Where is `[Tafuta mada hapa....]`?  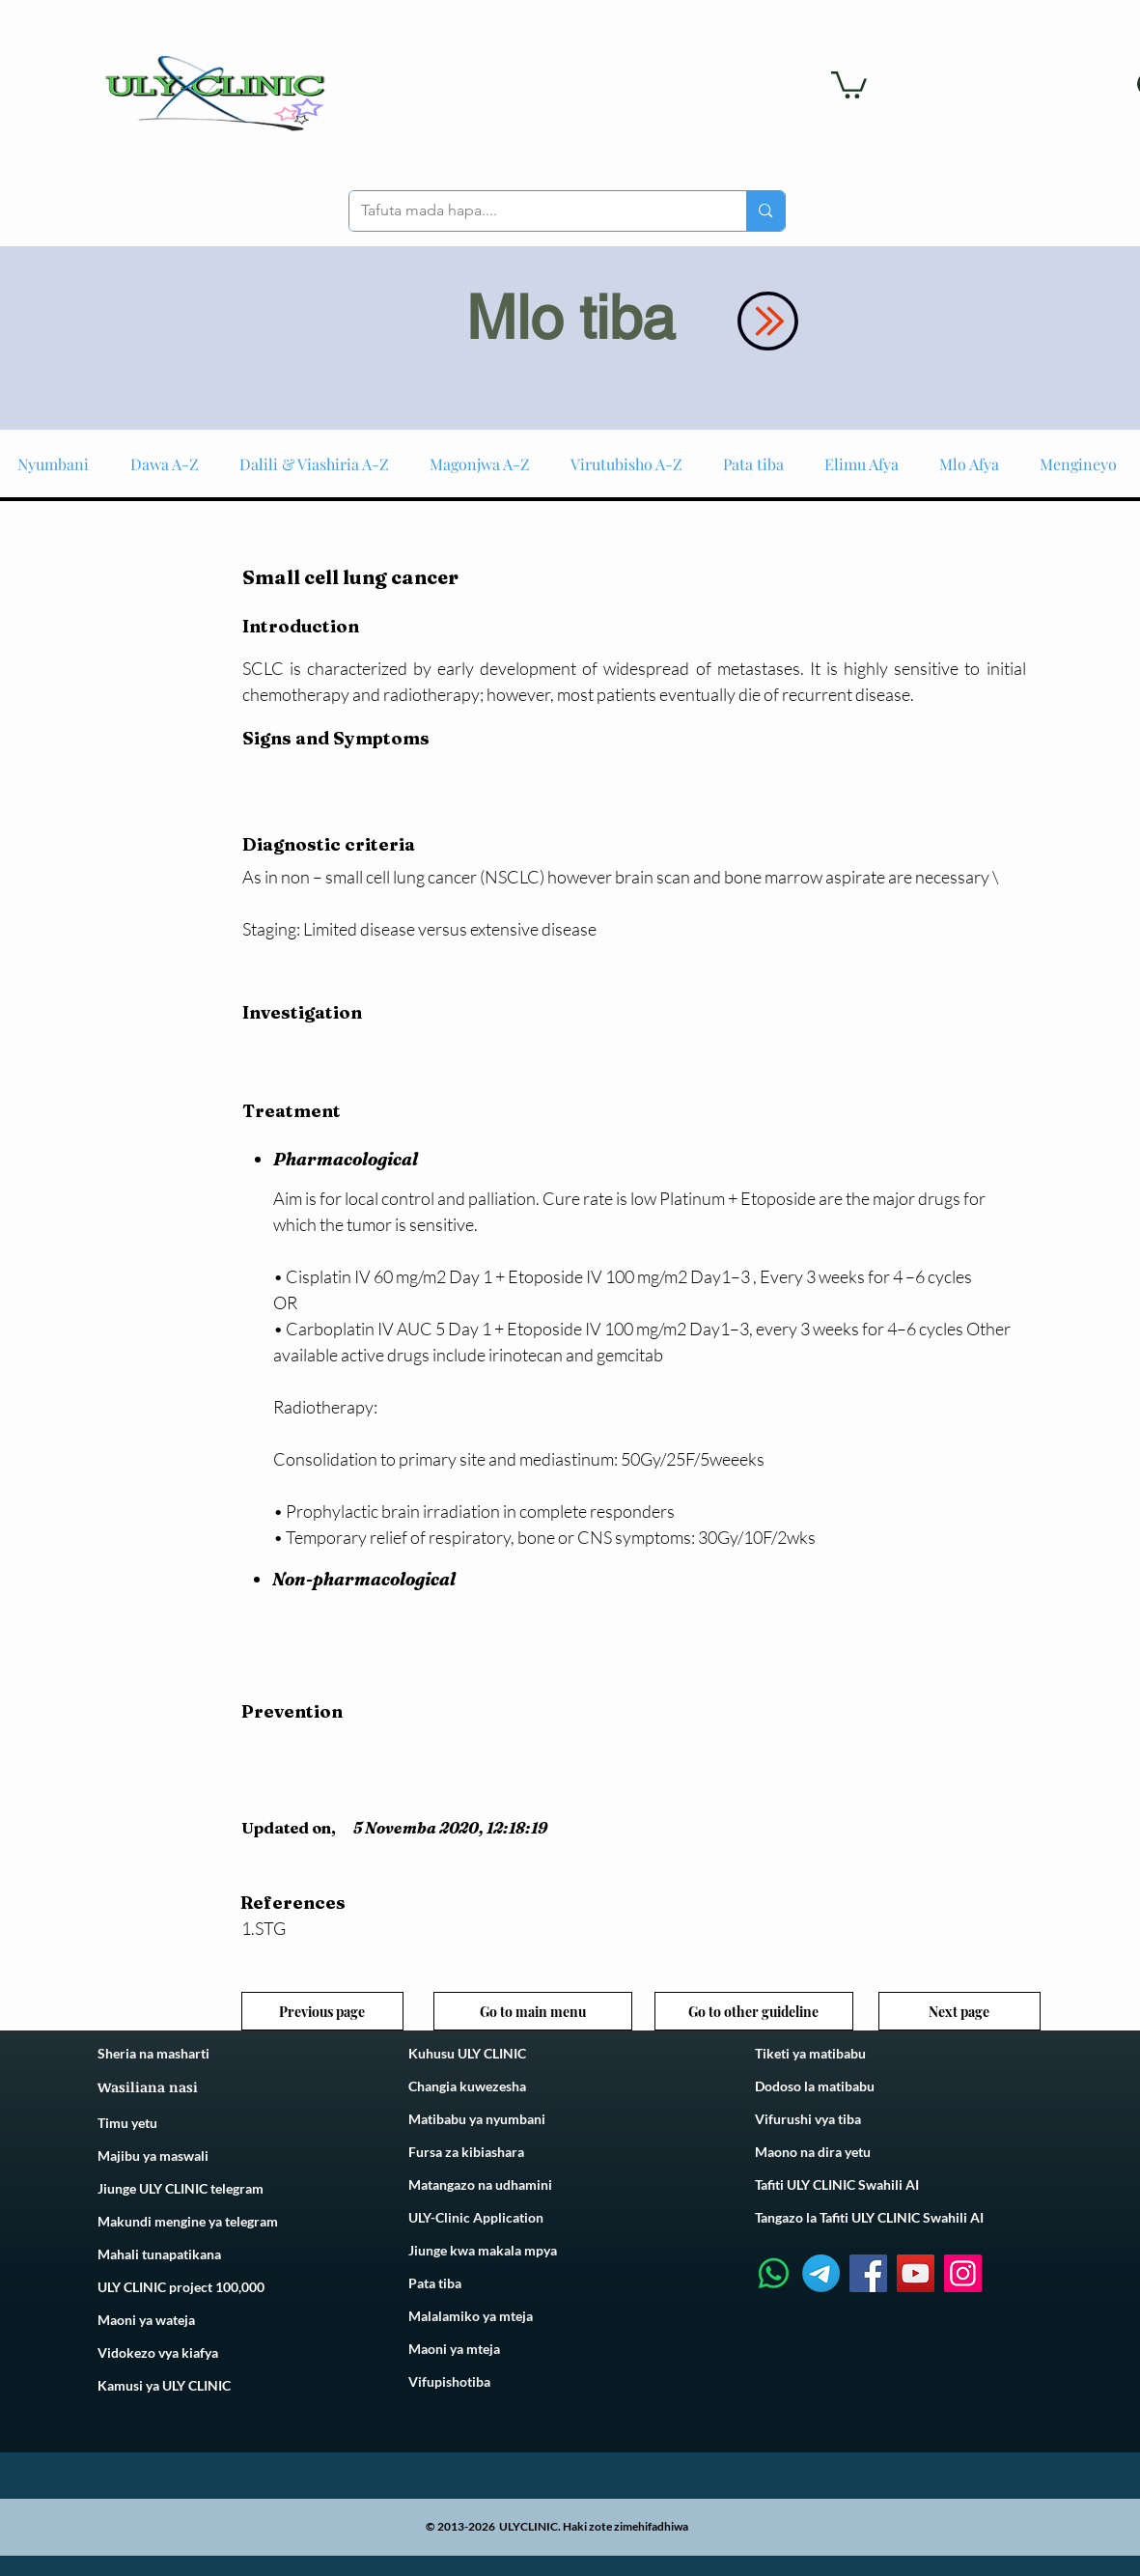
[Tafuta mada hapa....] is located at coordinates (534, 211).